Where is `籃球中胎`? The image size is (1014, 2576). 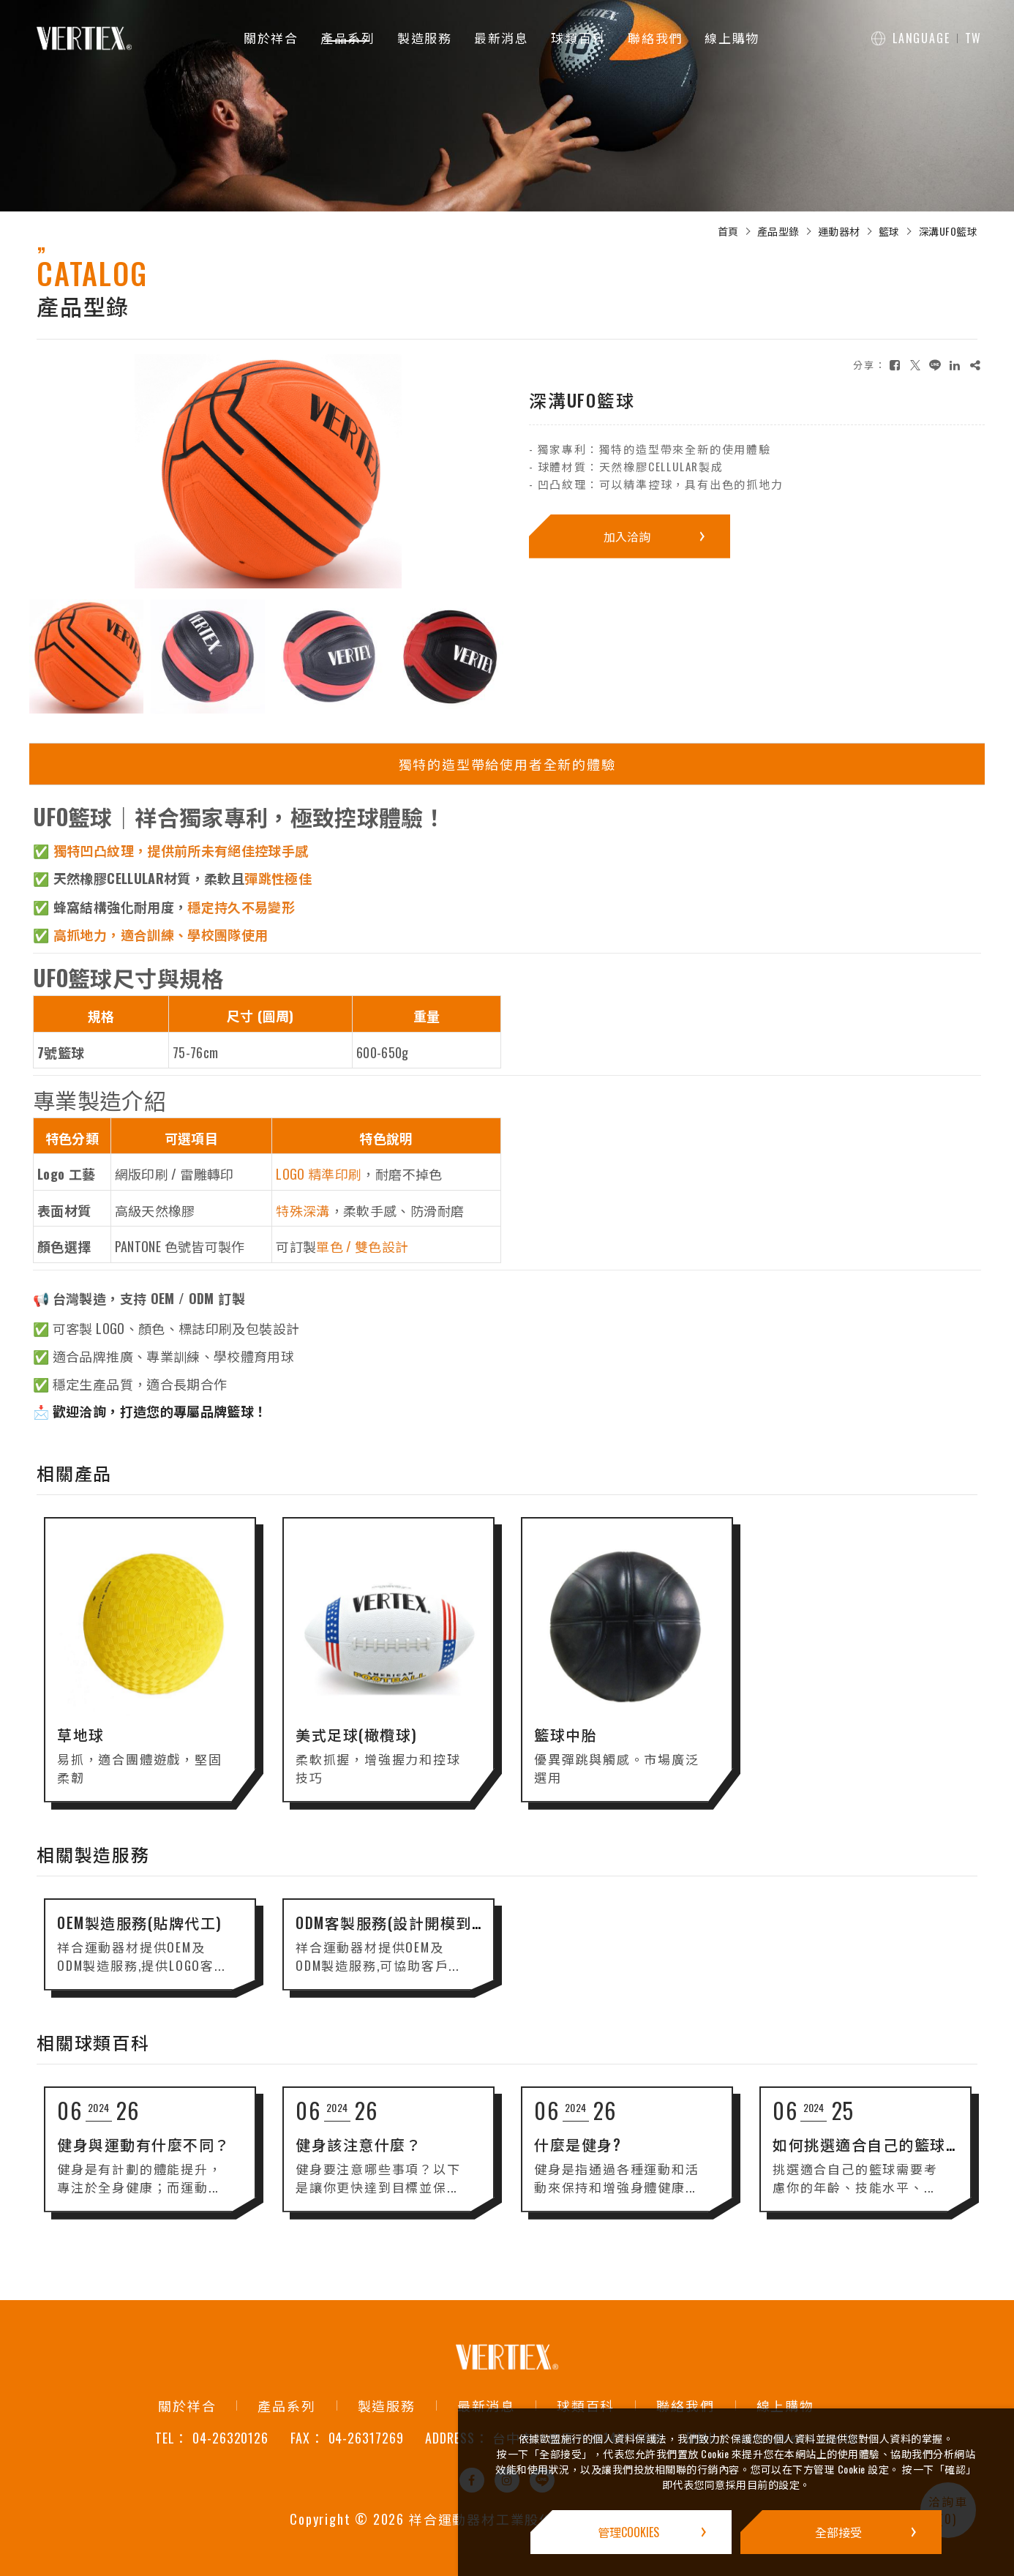
籃球中胎 is located at coordinates (566, 1746).